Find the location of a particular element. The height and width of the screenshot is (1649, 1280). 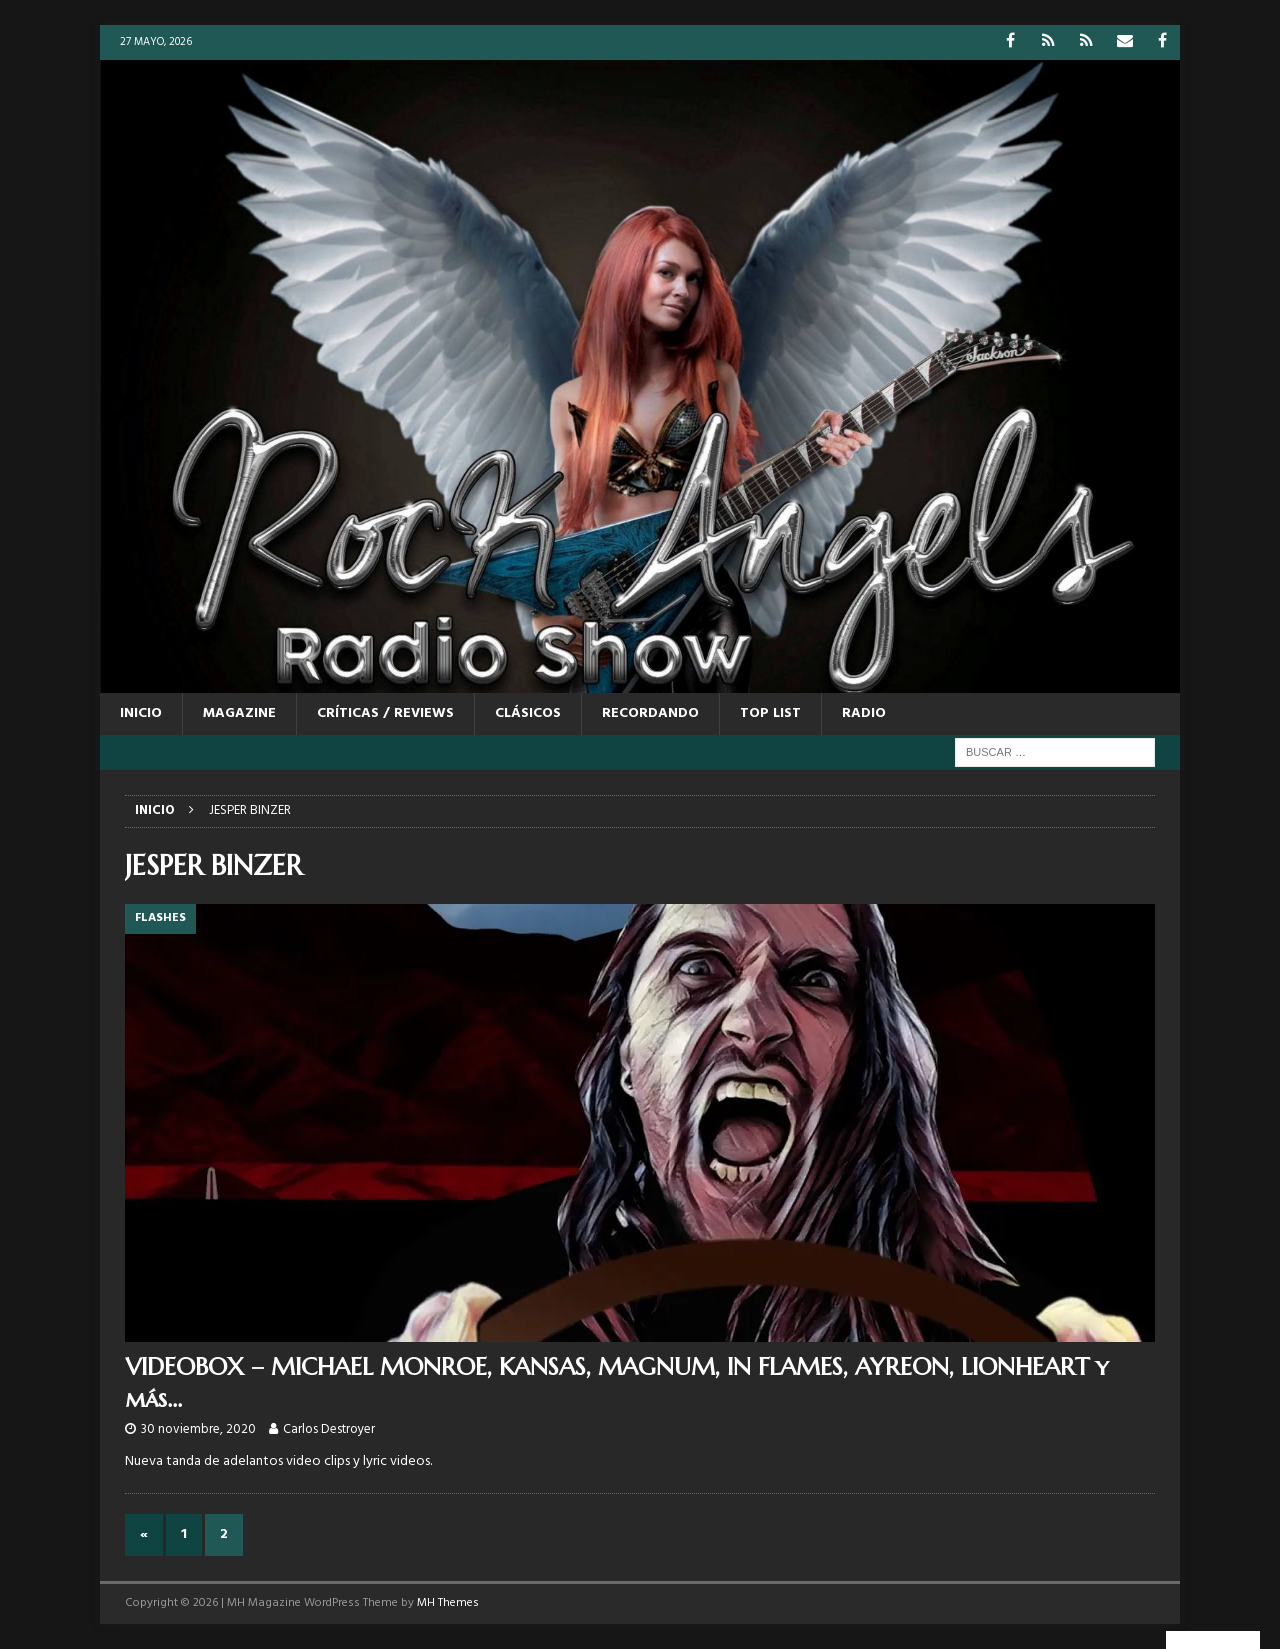

CRÍTICAS / REVIEWS is located at coordinates (385, 713).